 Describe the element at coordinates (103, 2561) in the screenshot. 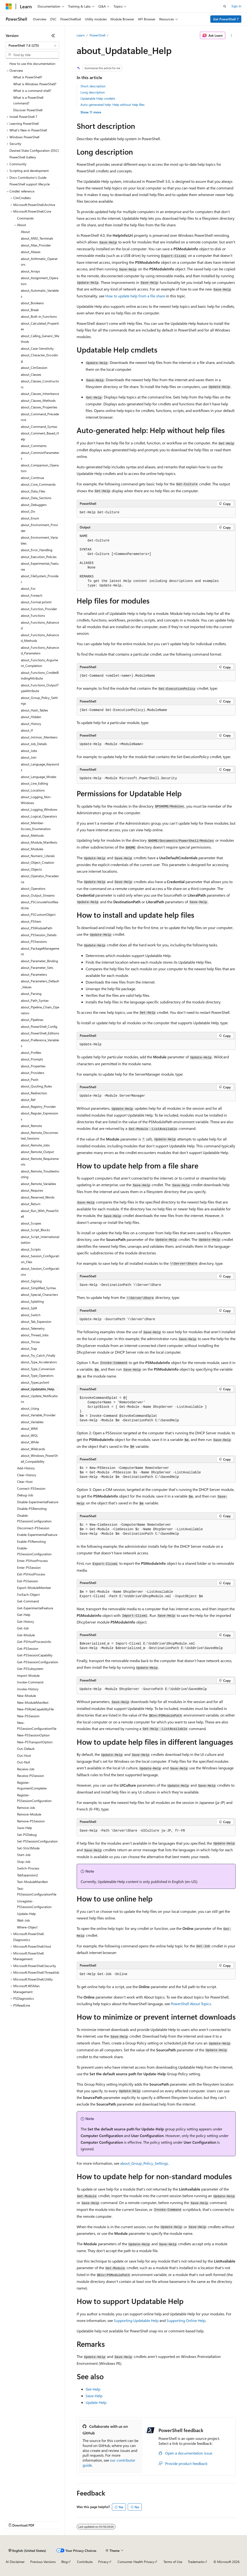

I see `Privacy` at that location.